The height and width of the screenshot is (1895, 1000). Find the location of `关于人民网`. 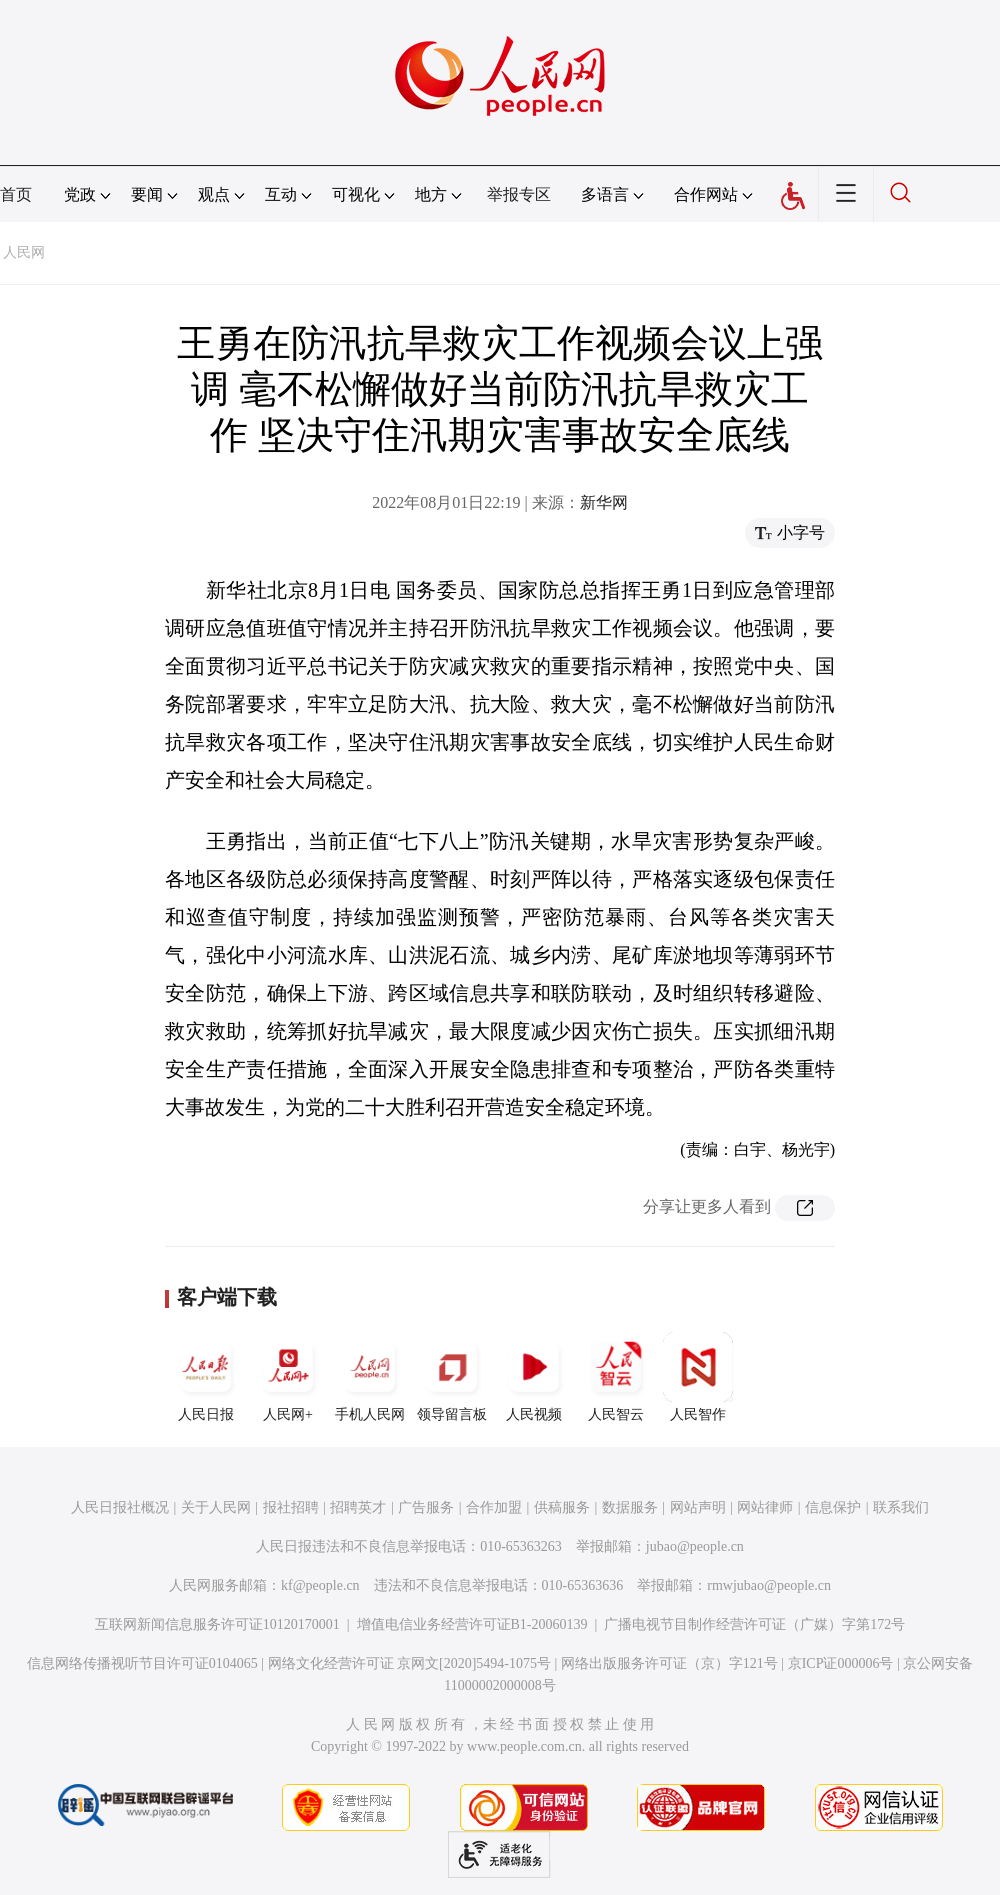

关于人民网 is located at coordinates (216, 1507).